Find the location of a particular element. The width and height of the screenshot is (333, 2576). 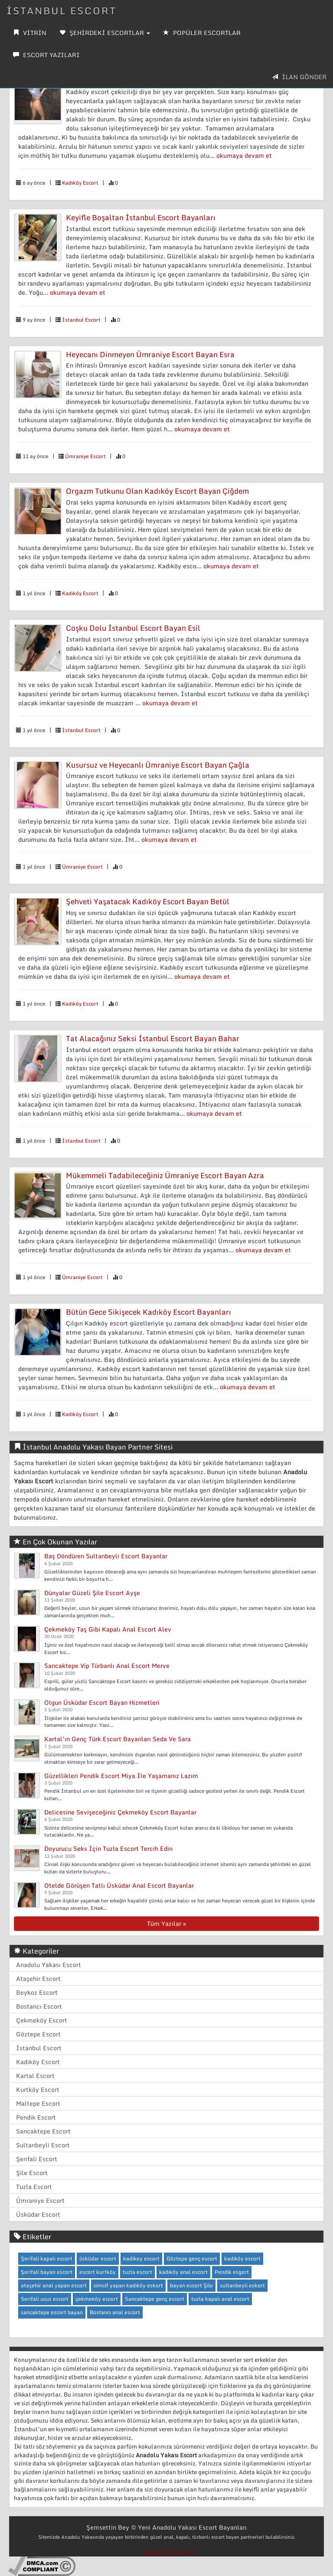

tuzla kapalı anal escort is located at coordinates (220, 2299).